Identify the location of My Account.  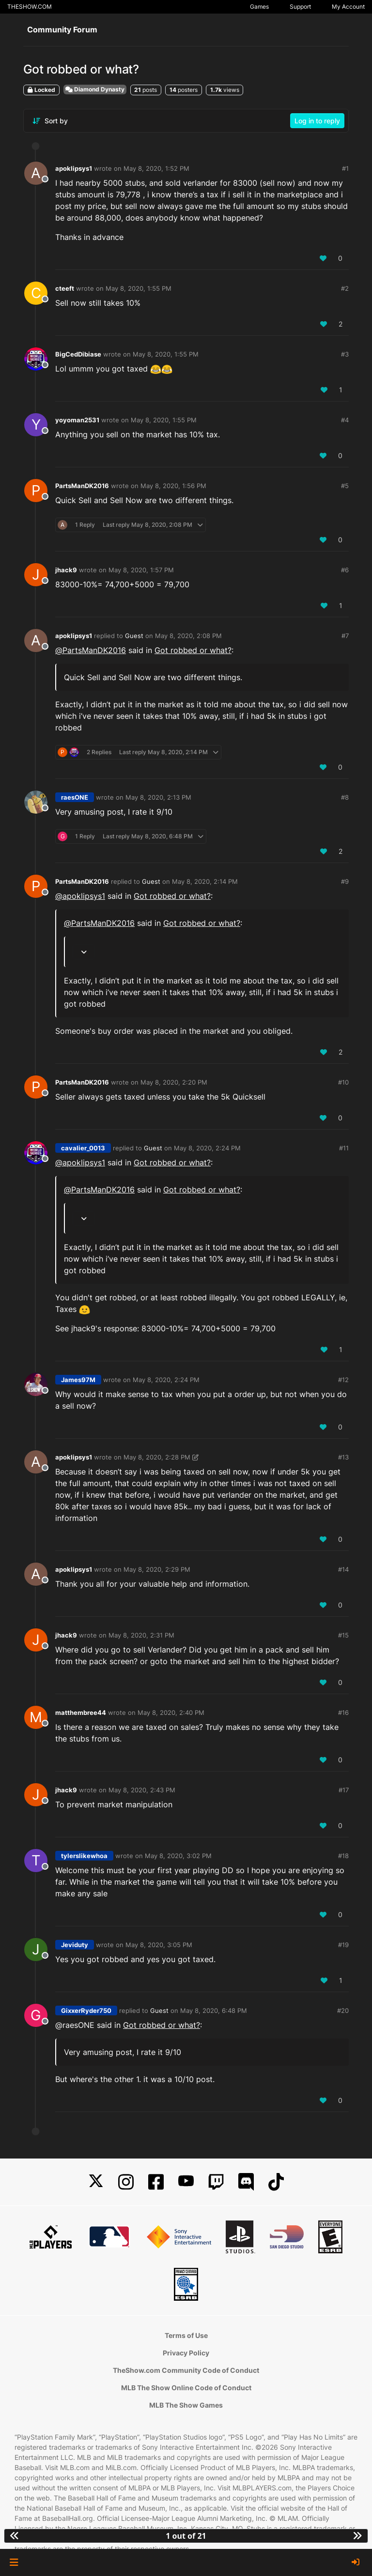
(348, 6).